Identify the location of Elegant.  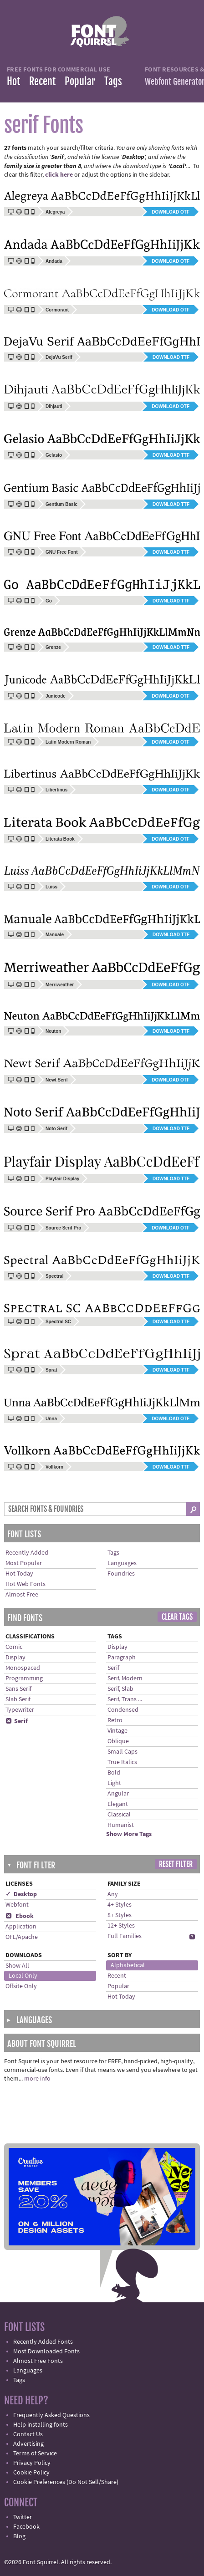
(117, 1804).